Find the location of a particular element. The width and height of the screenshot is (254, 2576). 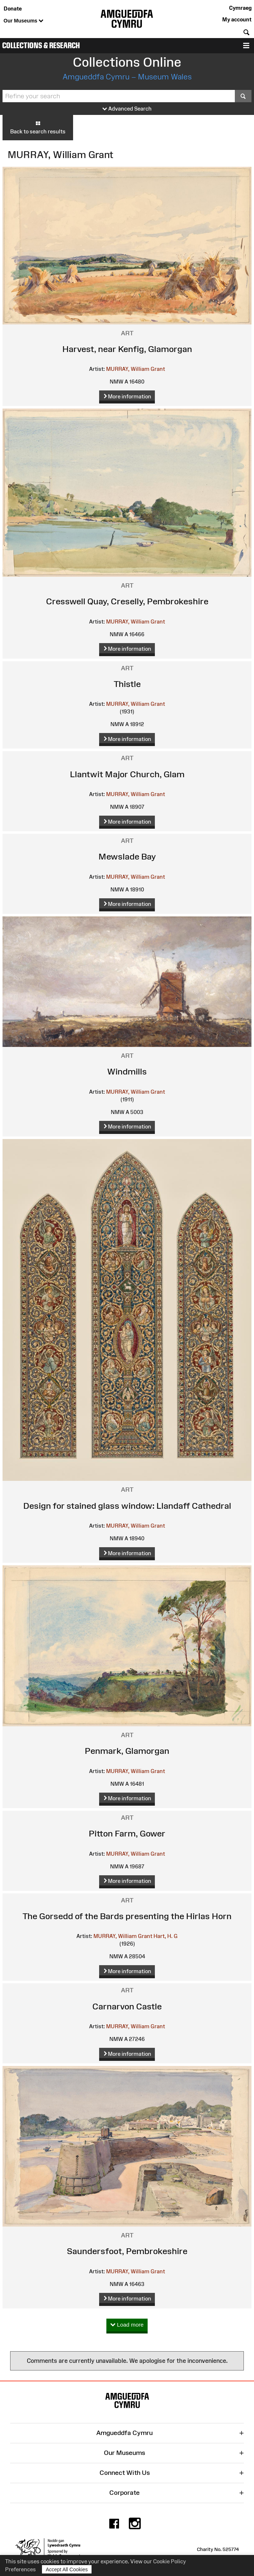

Pitton Farm, Gower is located at coordinates (127, 1833).